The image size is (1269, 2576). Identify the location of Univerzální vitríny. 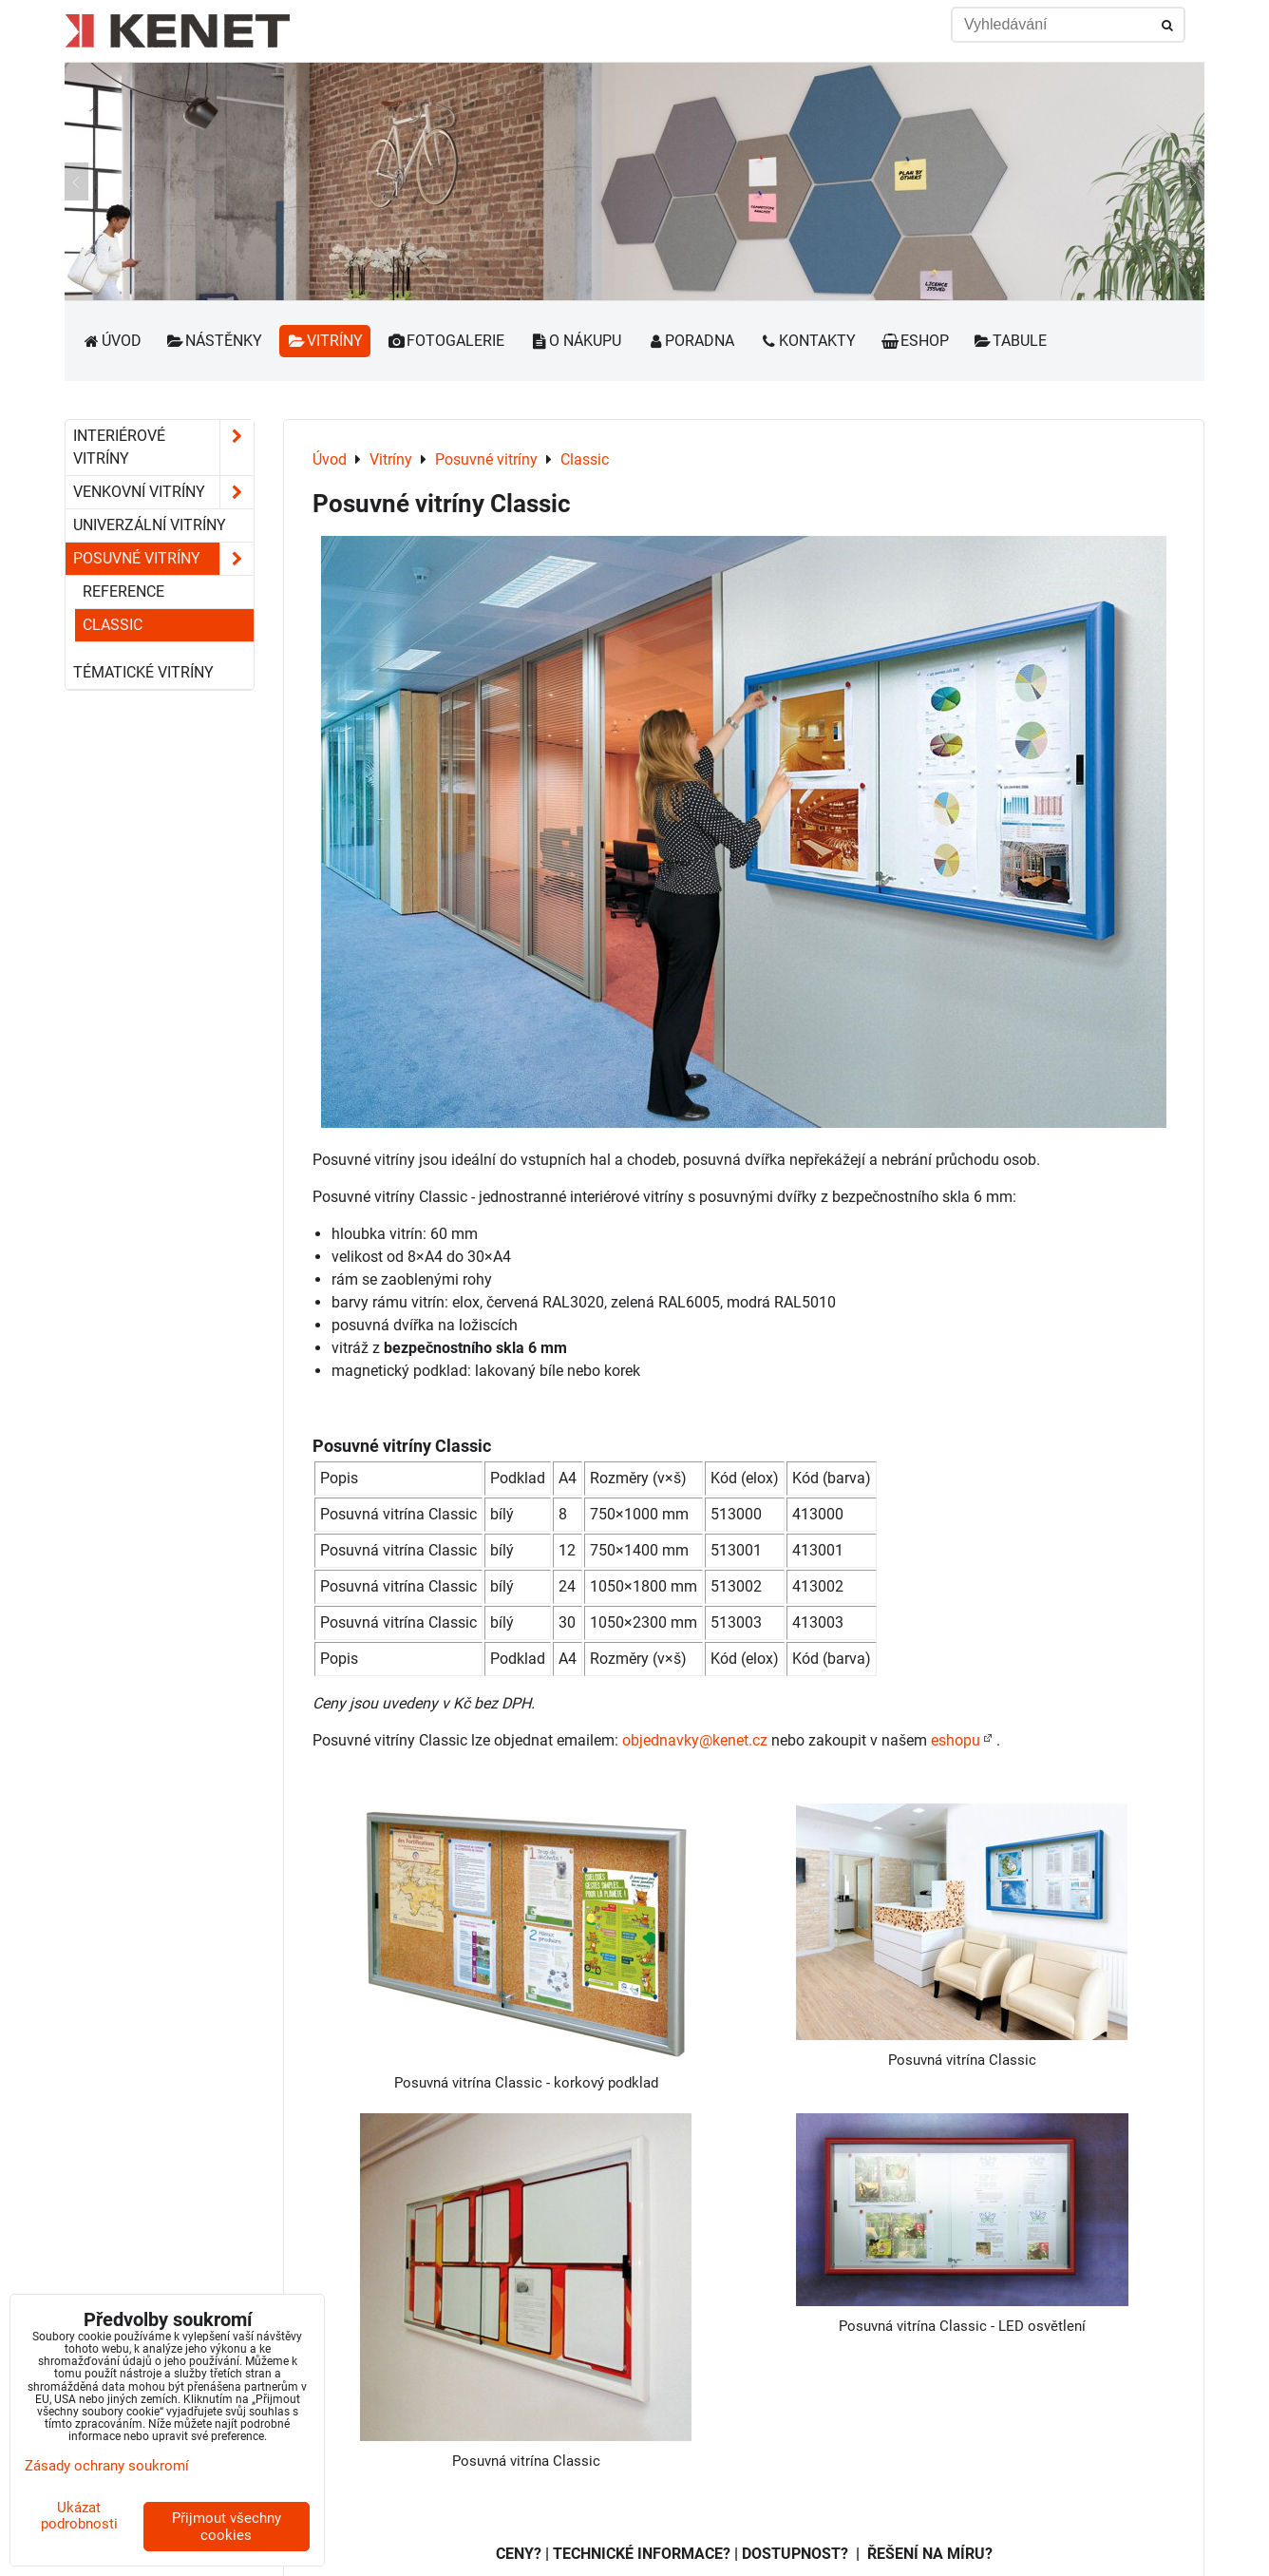
(149, 525).